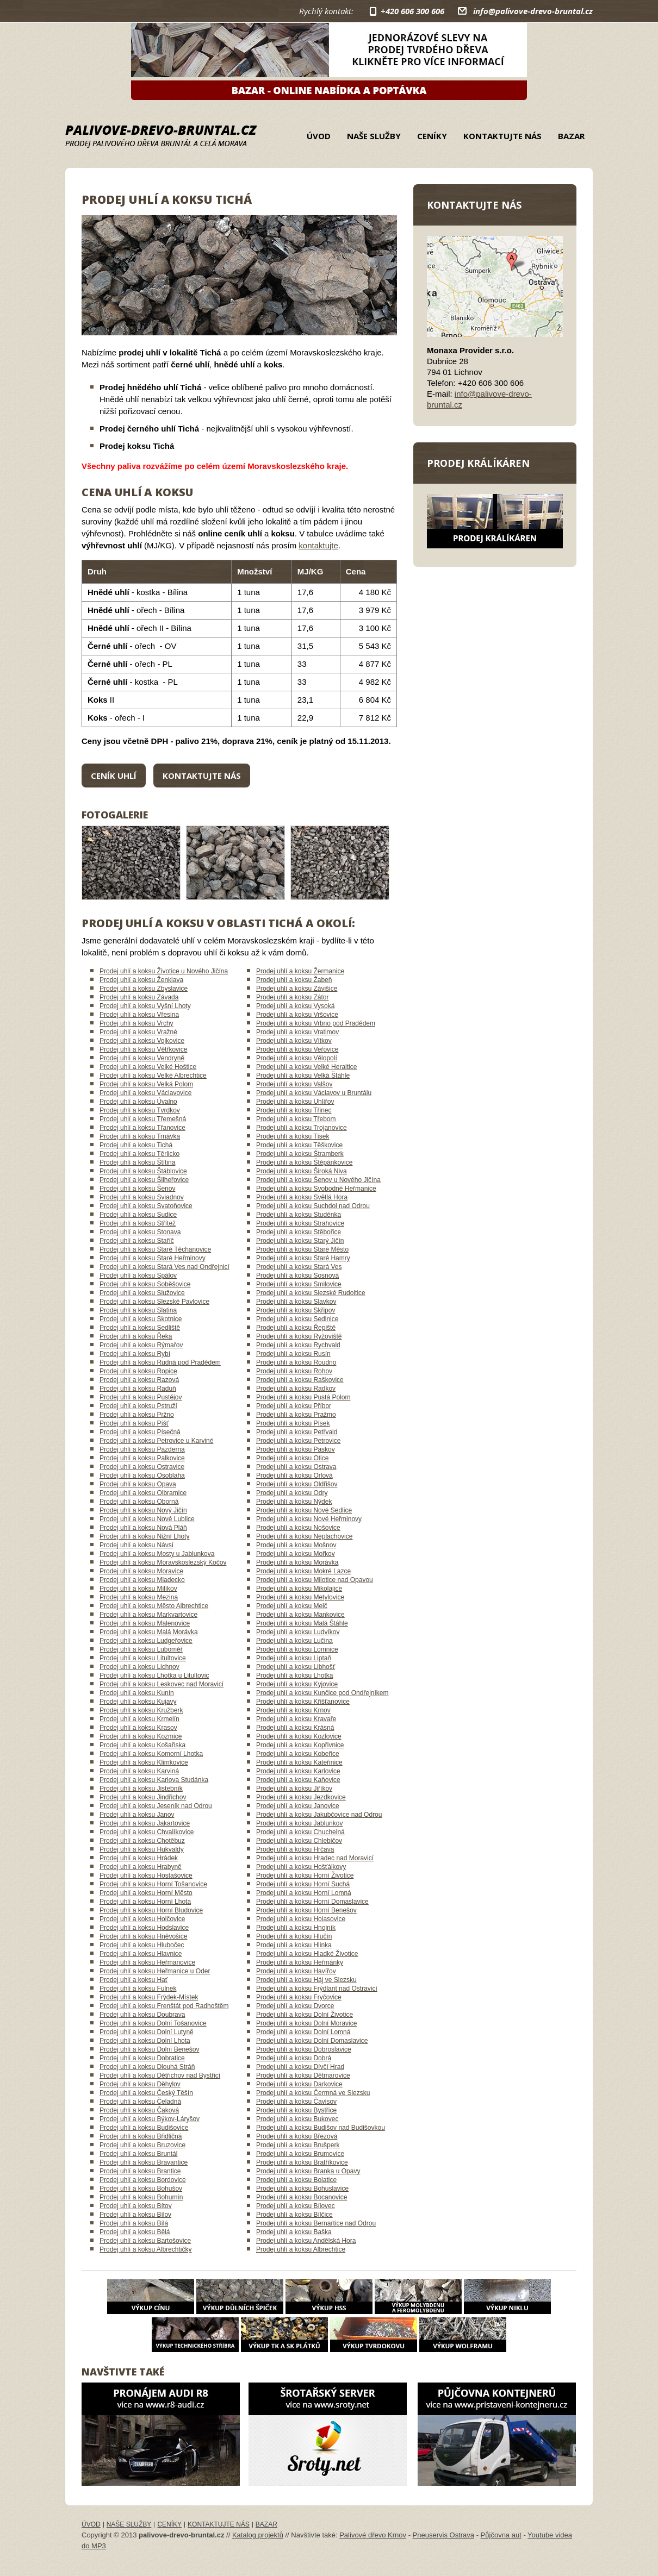 The height and width of the screenshot is (2576, 658). I want to click on Prodej uhlí a koksu Doubrava, so click(142, 2014).